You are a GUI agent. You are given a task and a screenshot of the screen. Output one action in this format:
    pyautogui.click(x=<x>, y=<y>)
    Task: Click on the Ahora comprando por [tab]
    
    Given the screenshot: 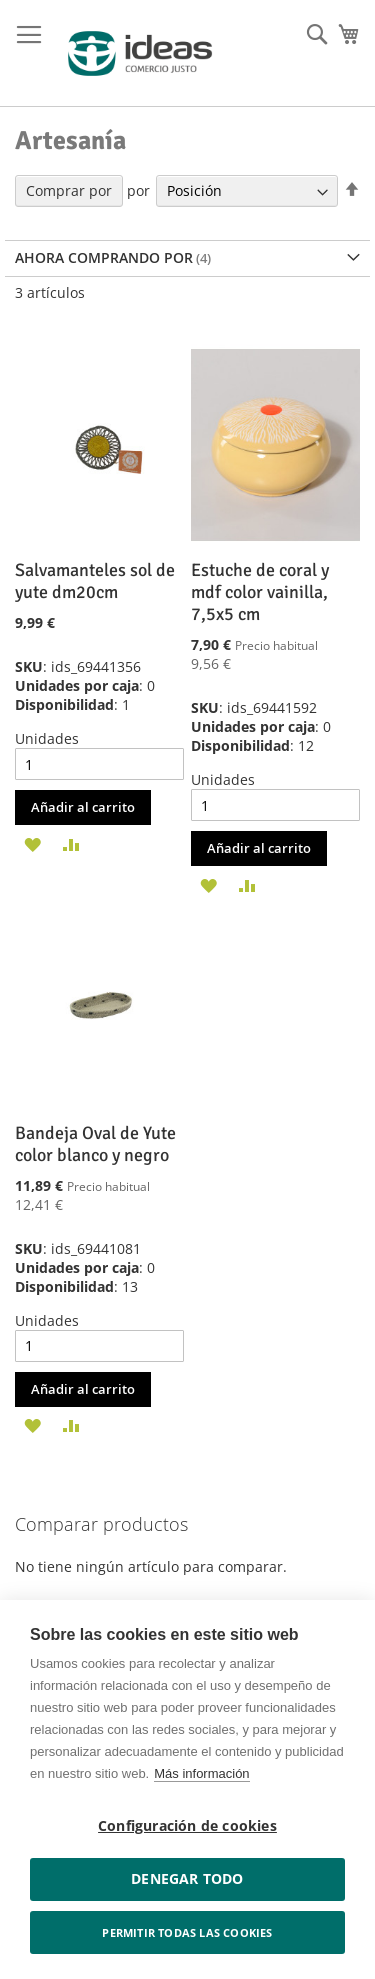 What is the action you would take?
    pyautogui.click(x=104, y=257)
    